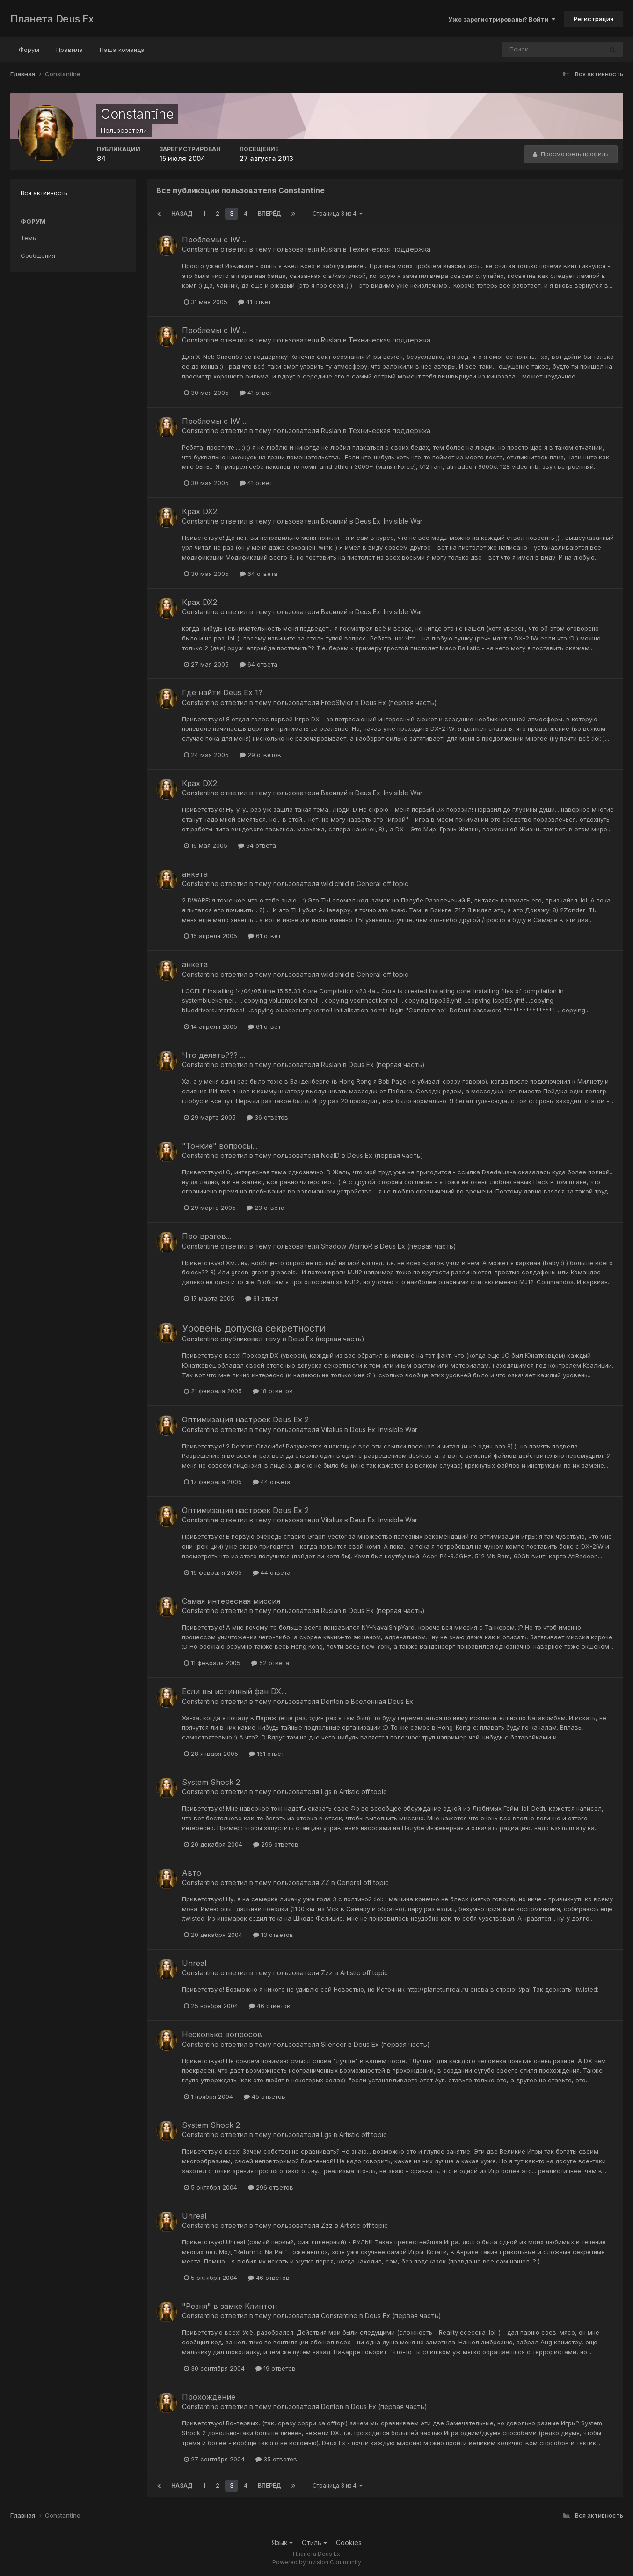  Describe the element at coordinates (331, 1430) in the screenshot. I see `Vitalius` at that location.